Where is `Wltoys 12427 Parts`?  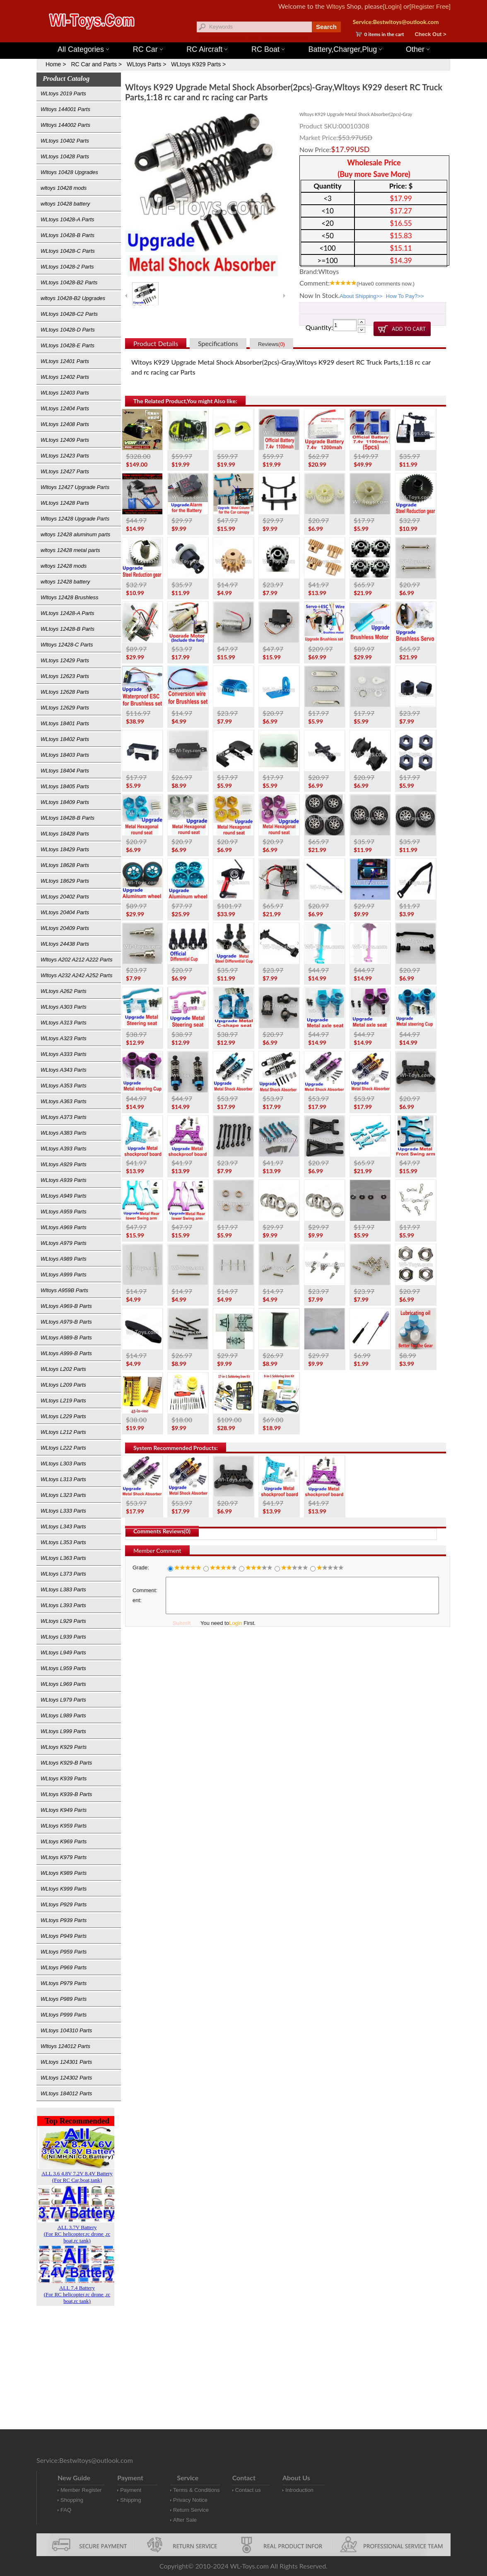 Wltoys 12427 Parts is located at coordinates (289, 37).